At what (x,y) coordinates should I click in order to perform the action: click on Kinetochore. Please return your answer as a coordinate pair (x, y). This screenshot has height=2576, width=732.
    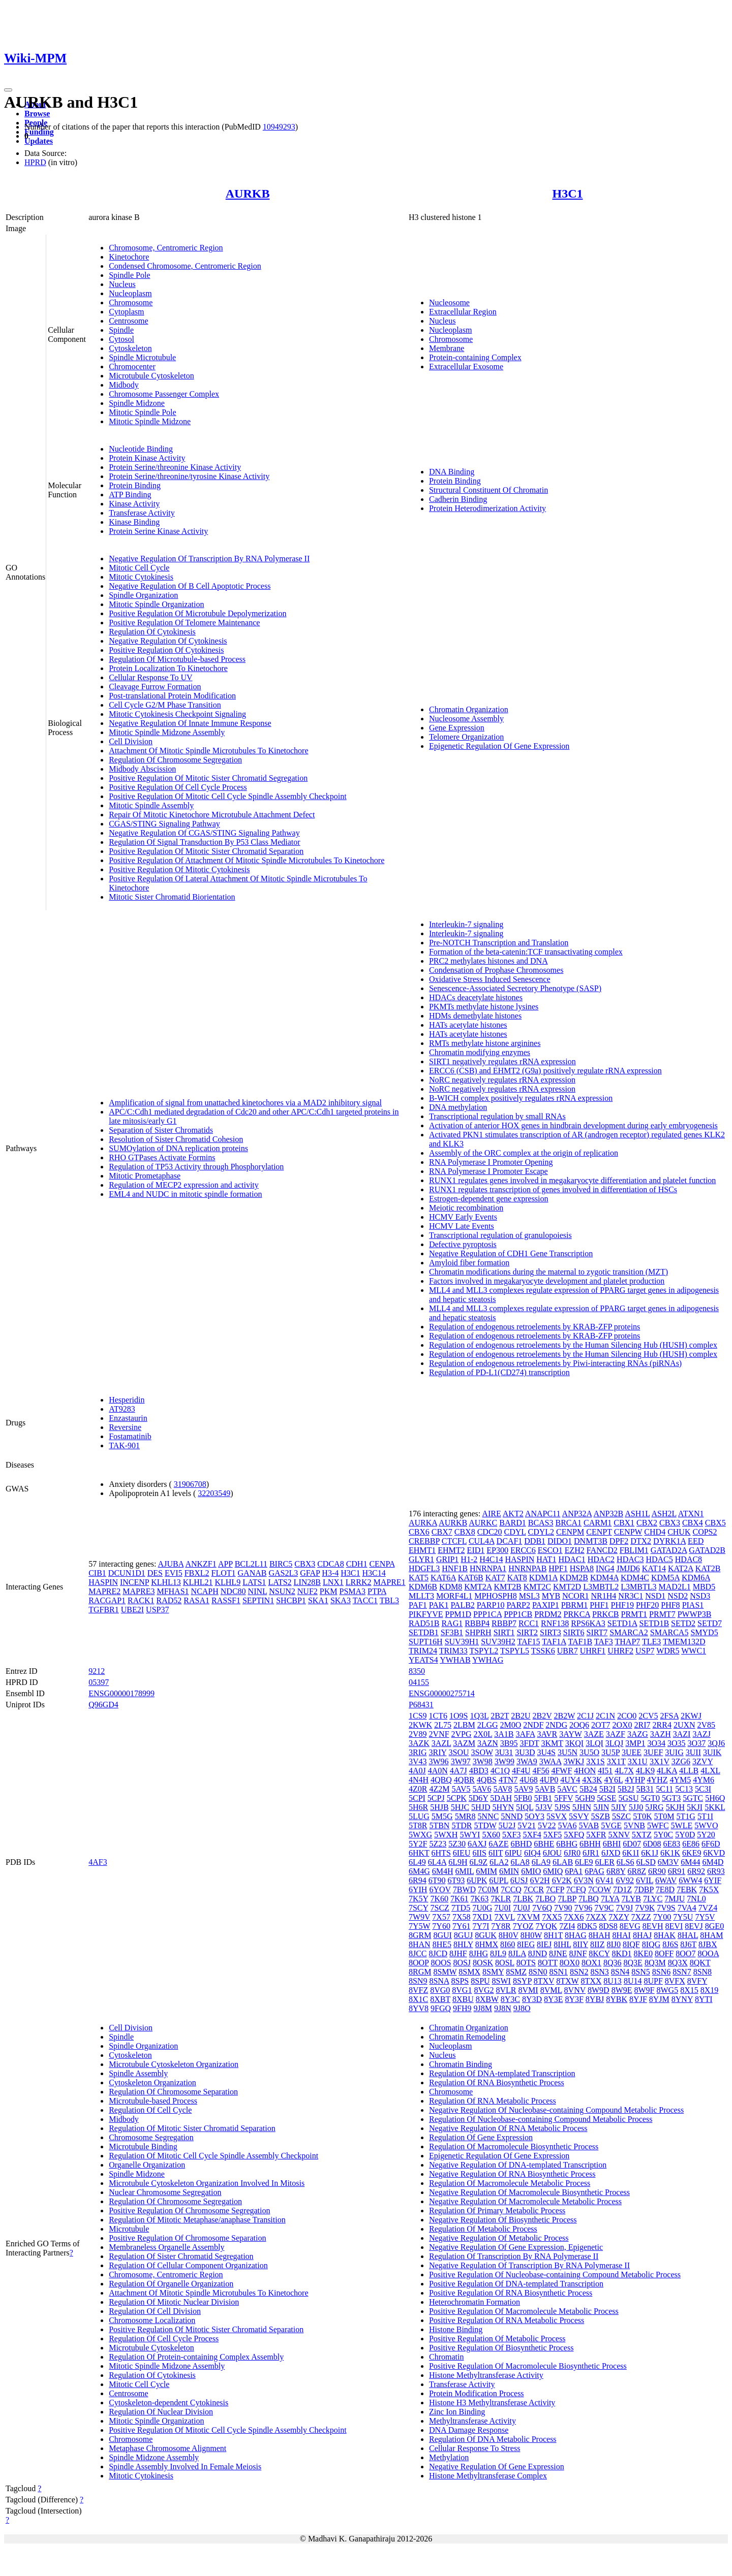
    Looking at the image, I should click on (129, 256).